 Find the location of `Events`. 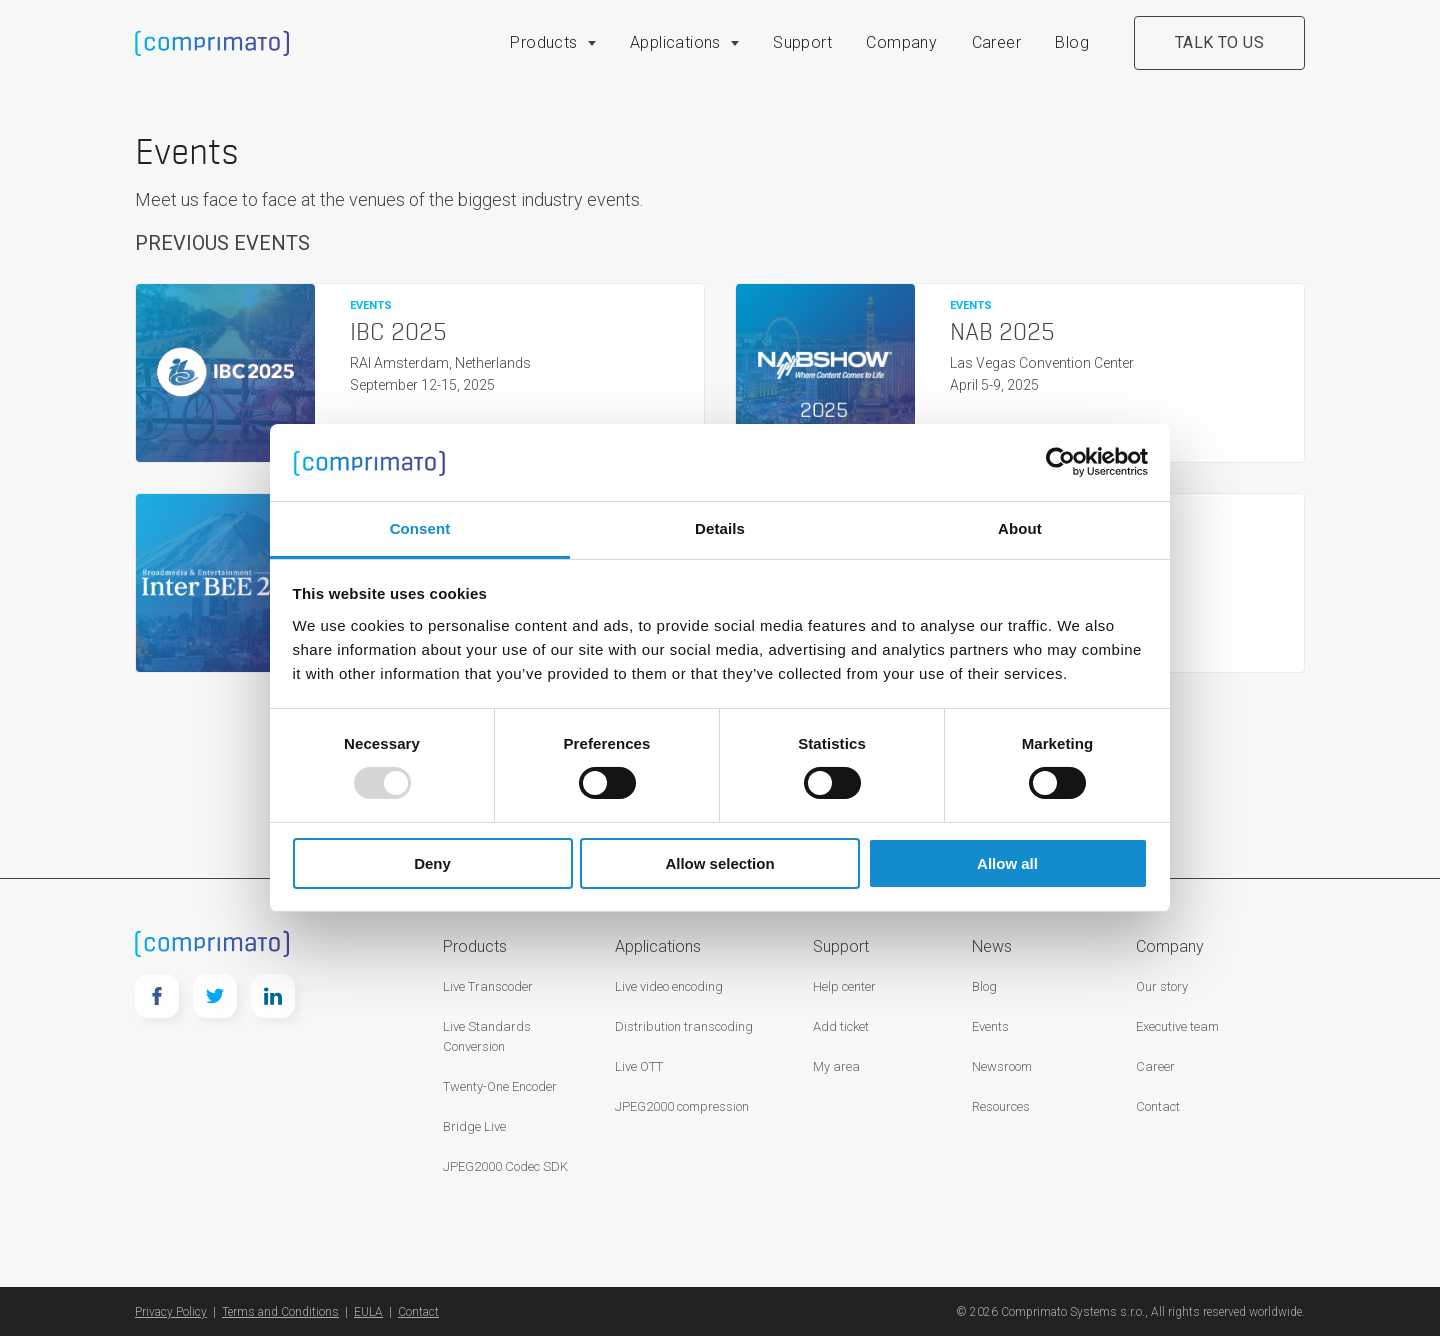

Events is located at coordinates (990, 1026).